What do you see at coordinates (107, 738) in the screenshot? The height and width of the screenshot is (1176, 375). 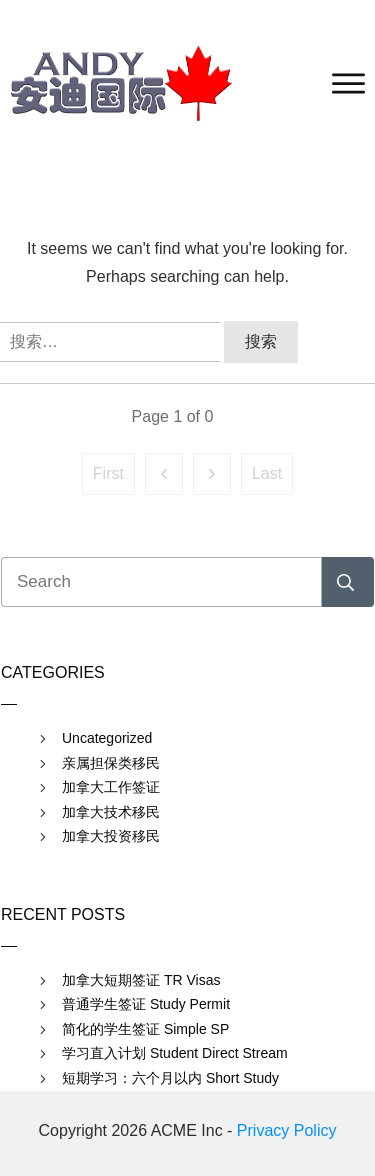 I see `Uncategorized` at bounding box center [107, 738].